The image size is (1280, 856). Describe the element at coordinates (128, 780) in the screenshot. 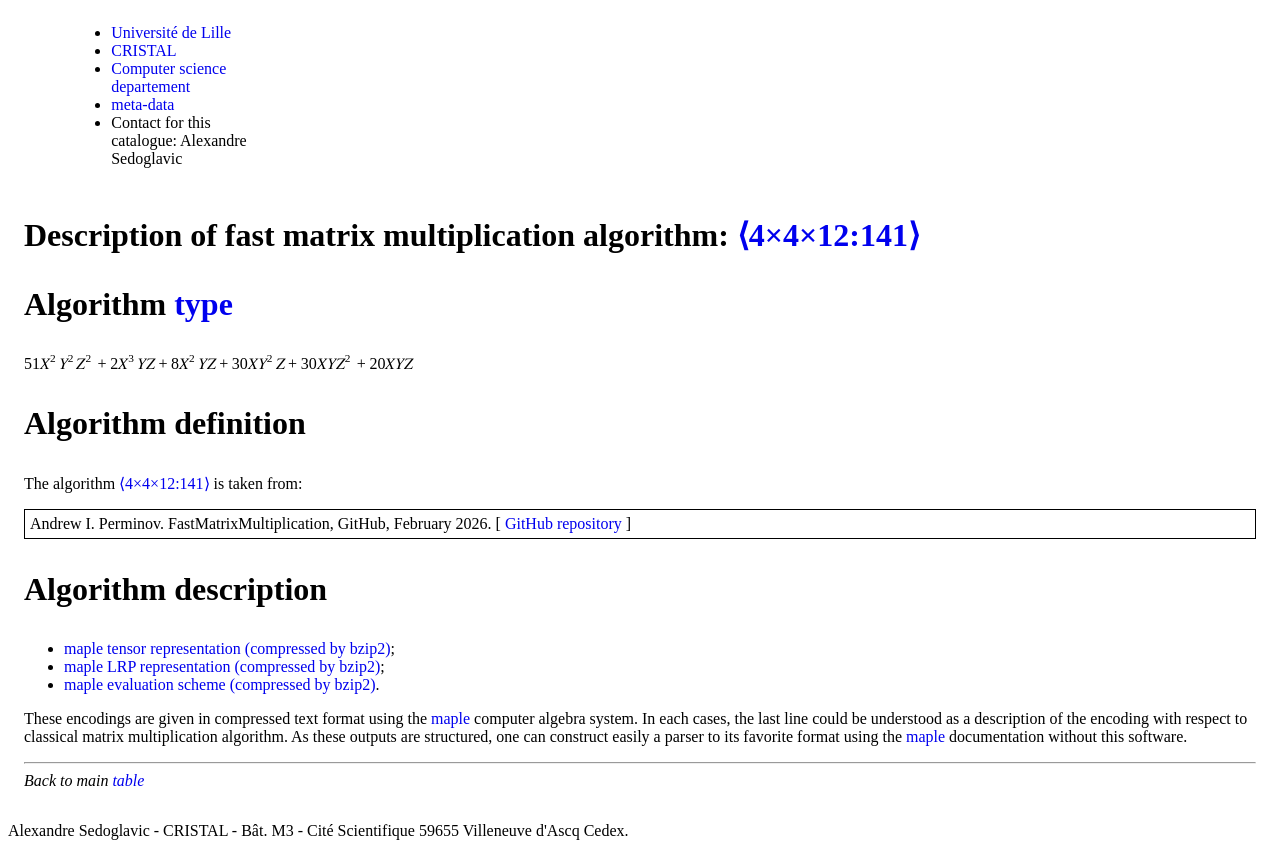

I see `table` at that location.